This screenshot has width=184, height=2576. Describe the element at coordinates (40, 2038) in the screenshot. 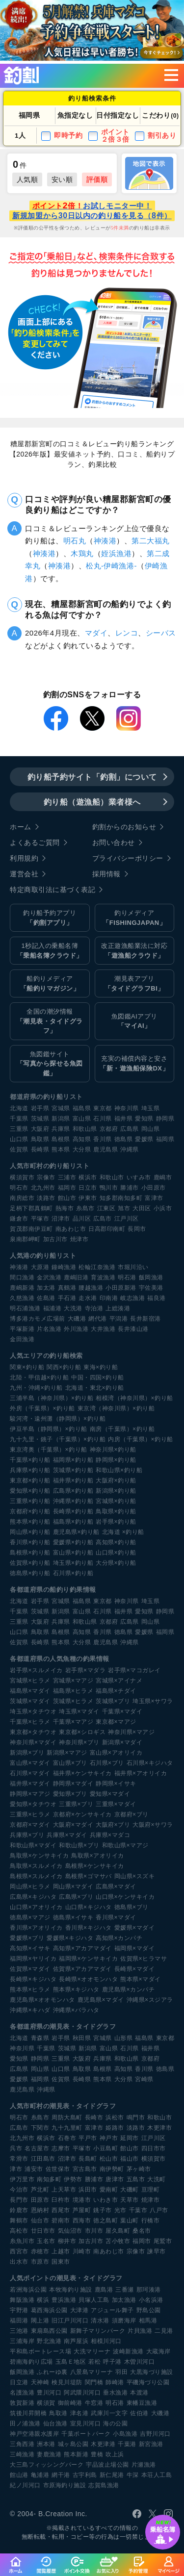

I see `青森県` at that location.